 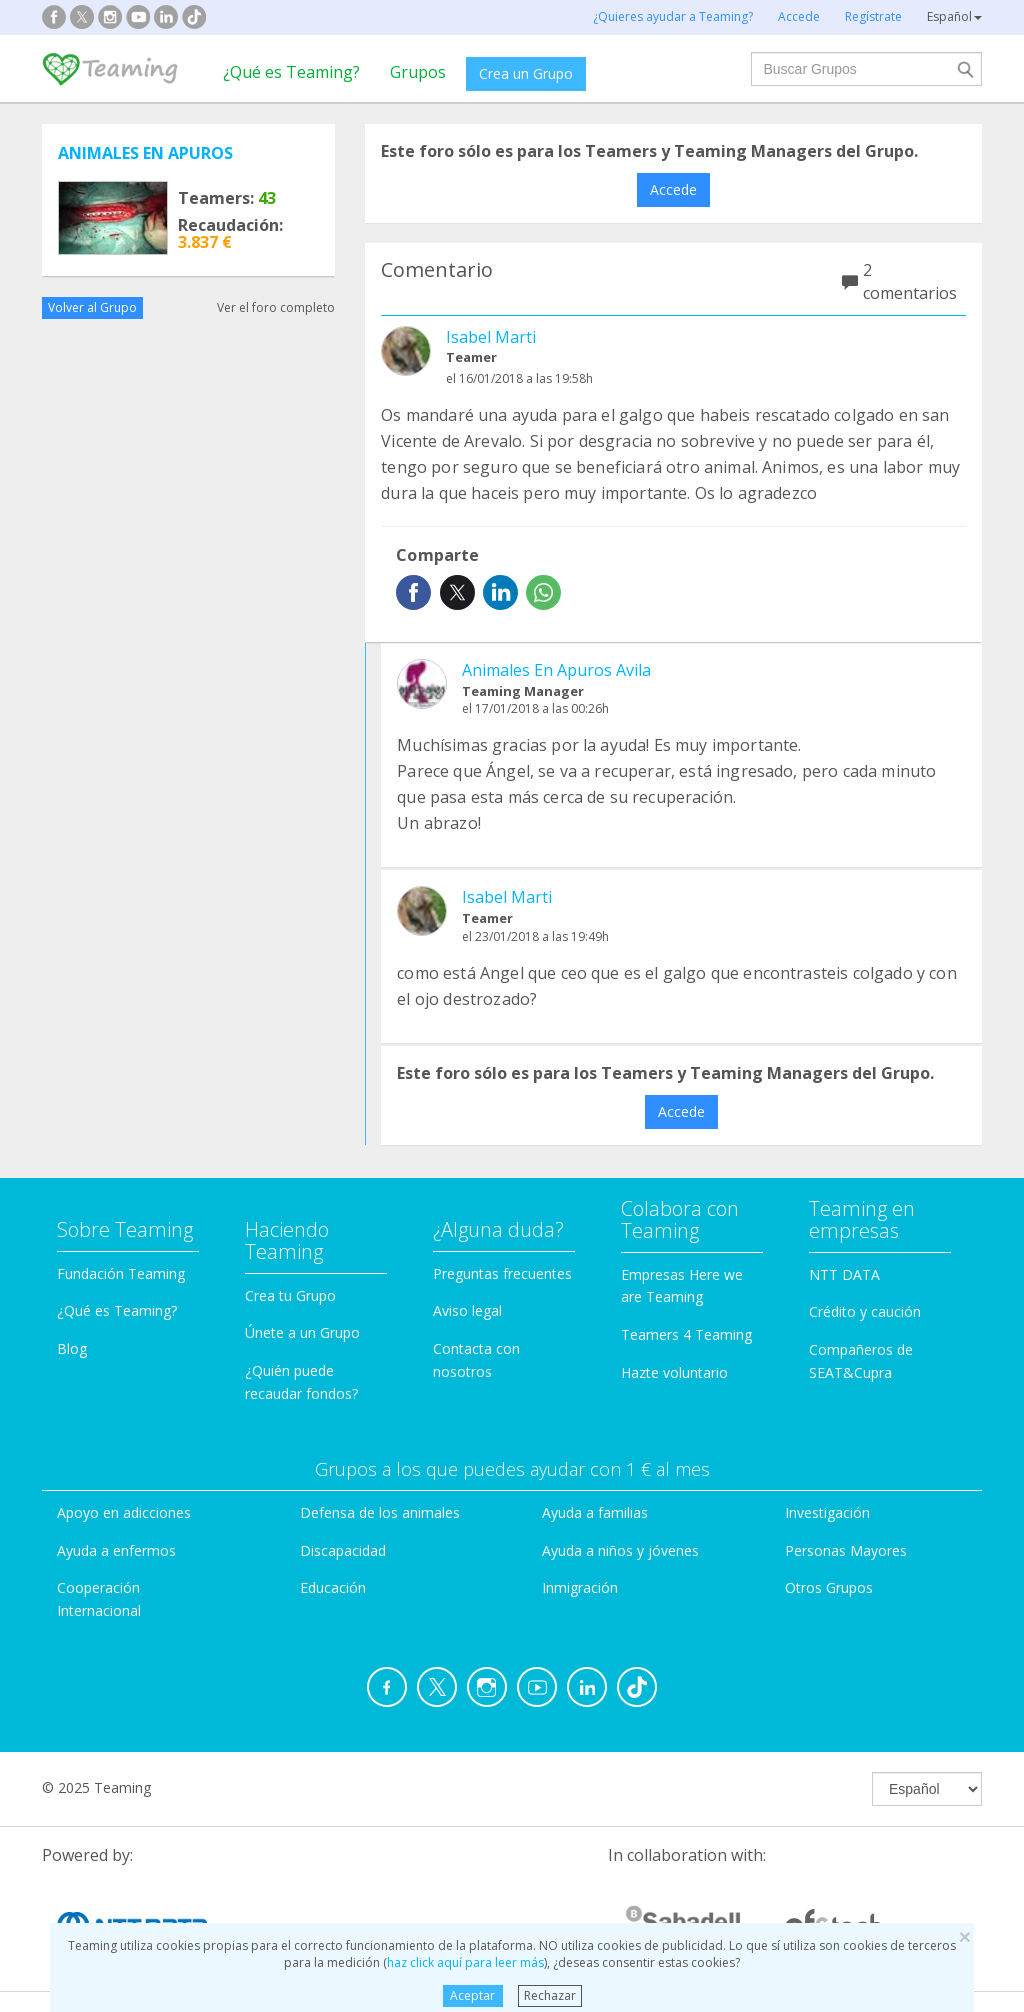 What do you see at coordinates (502, 1273) in the screenshot?
I see `Preguntas frecuentes` at bounding box center [502, 1273].